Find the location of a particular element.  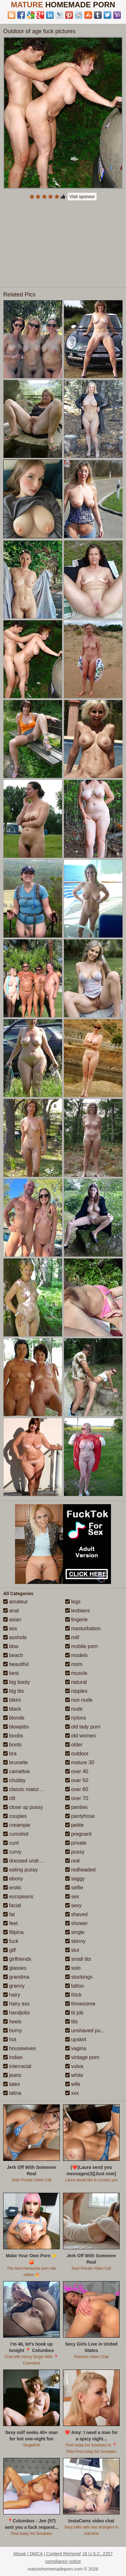

legs is located at coordinates (73, 1601).